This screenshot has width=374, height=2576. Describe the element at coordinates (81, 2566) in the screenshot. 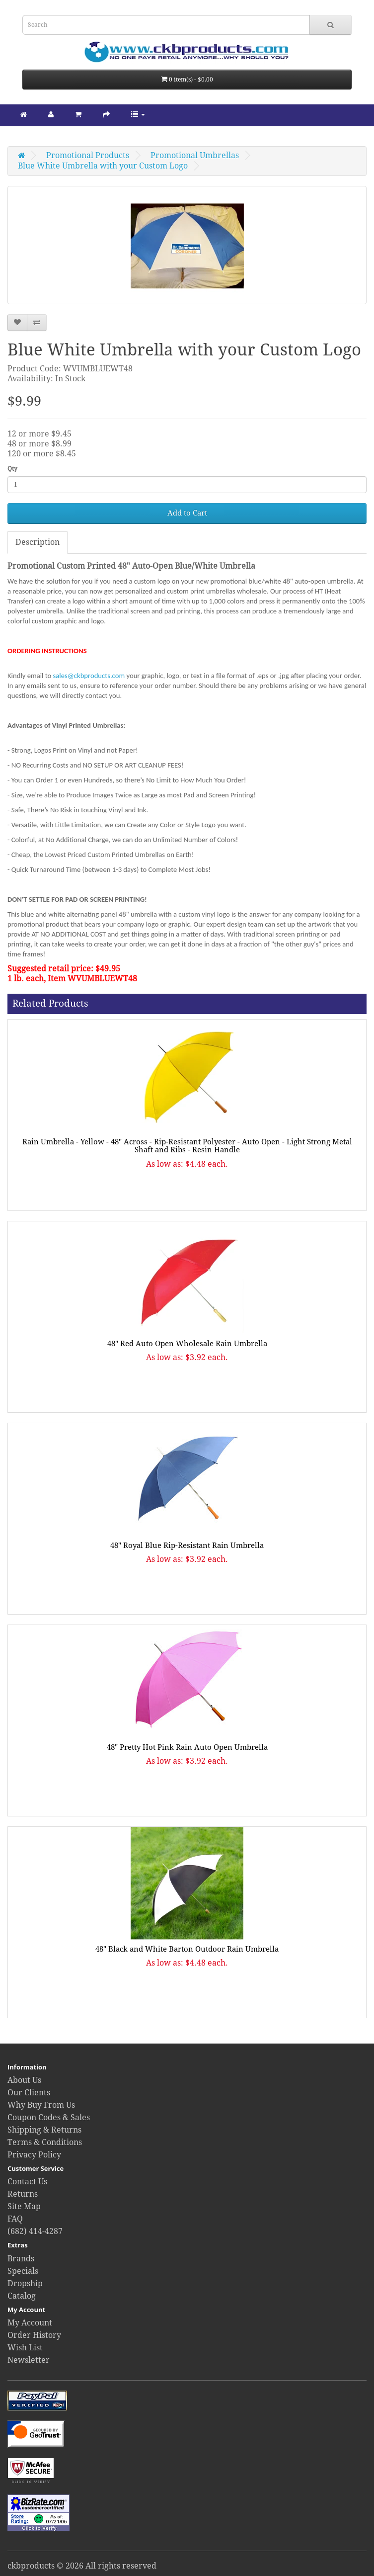

I see `ckbproducts © 2026 All rights reserved` at that location.